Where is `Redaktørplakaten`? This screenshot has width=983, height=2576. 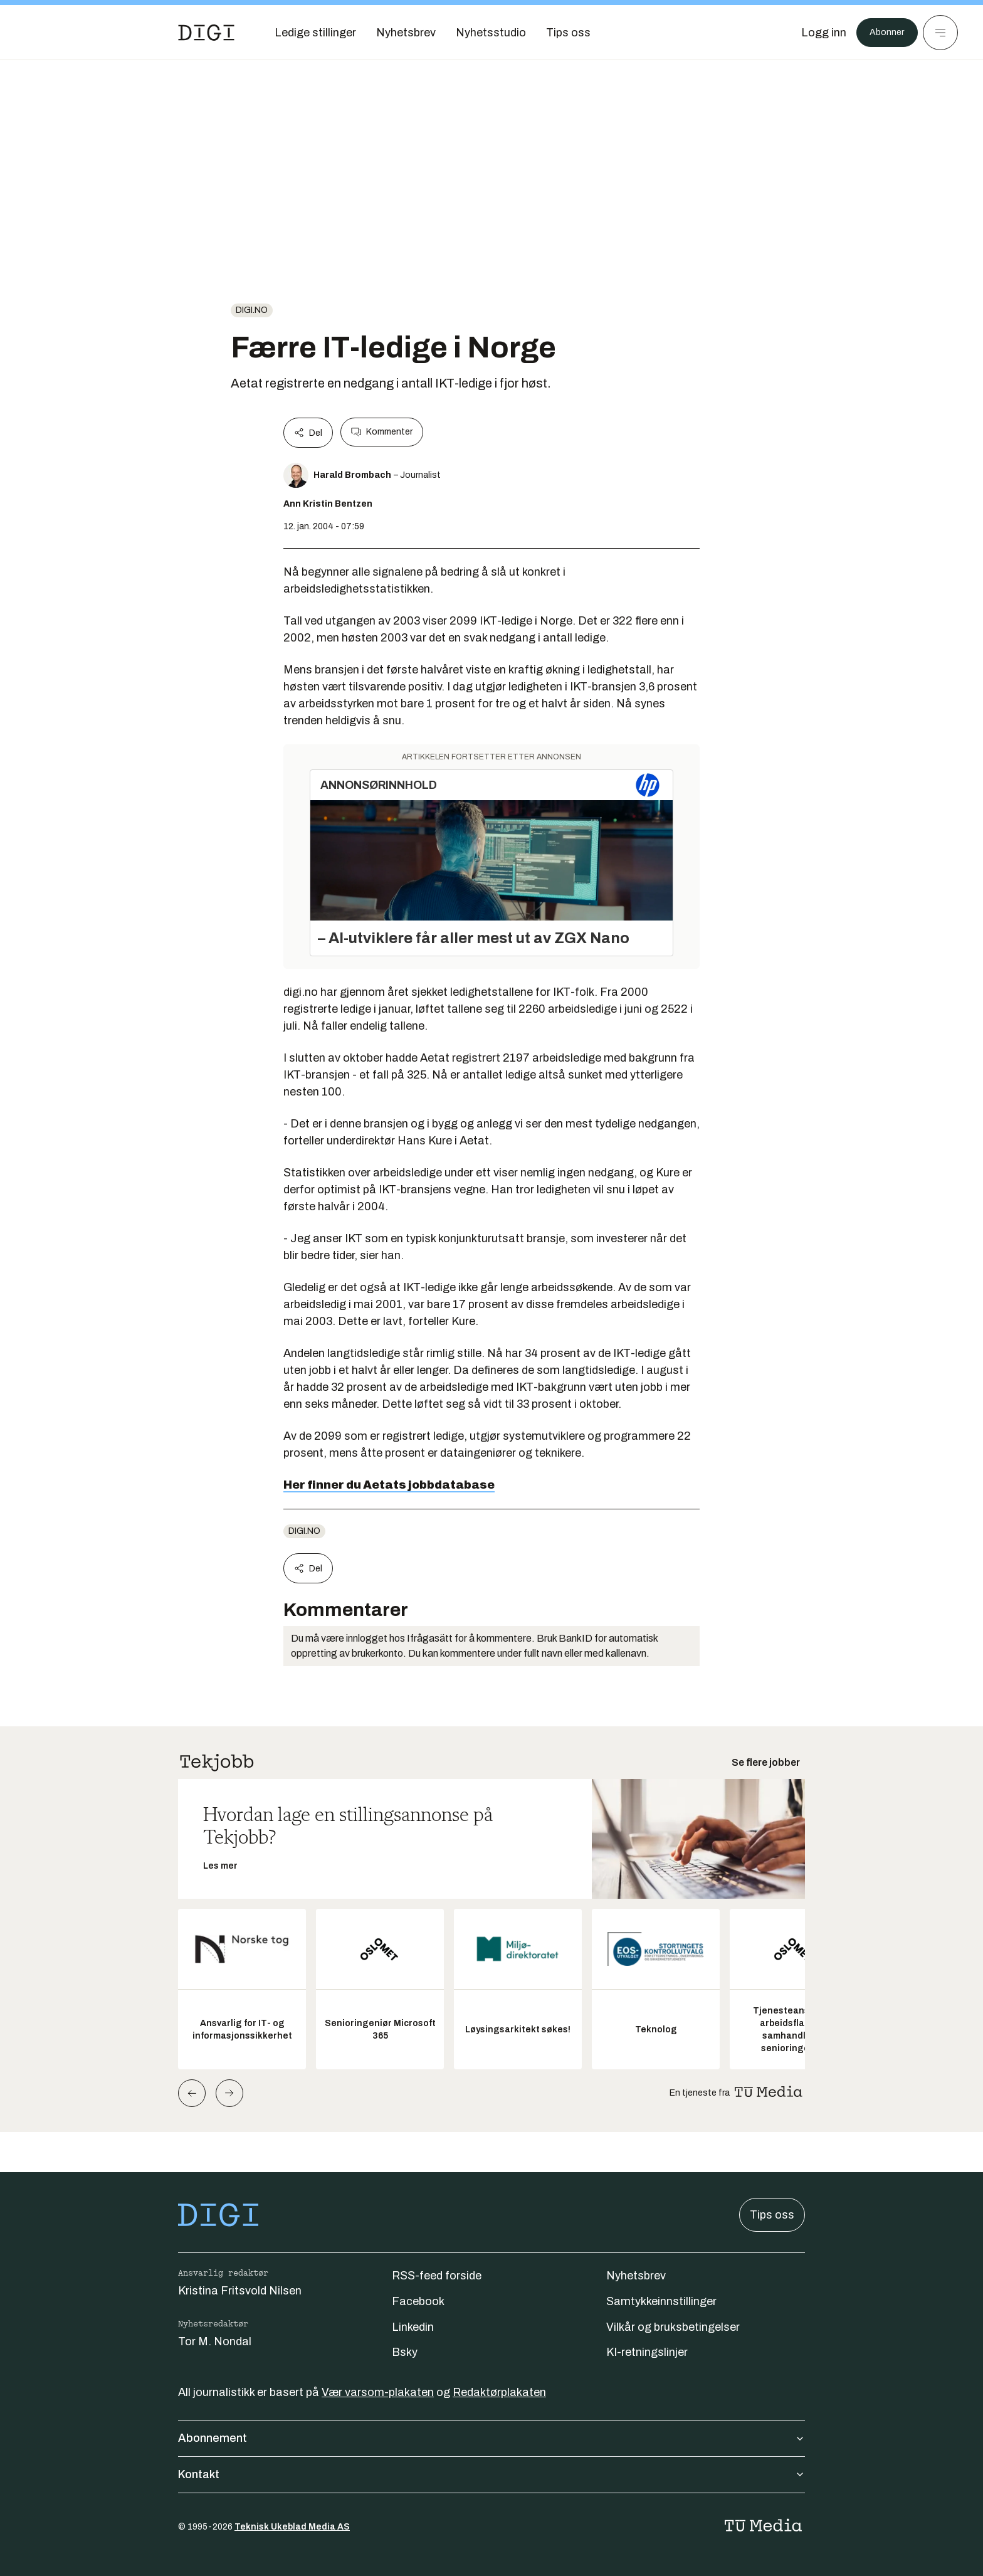 Redaktørplakaten is located at coordinates (499, 2392).